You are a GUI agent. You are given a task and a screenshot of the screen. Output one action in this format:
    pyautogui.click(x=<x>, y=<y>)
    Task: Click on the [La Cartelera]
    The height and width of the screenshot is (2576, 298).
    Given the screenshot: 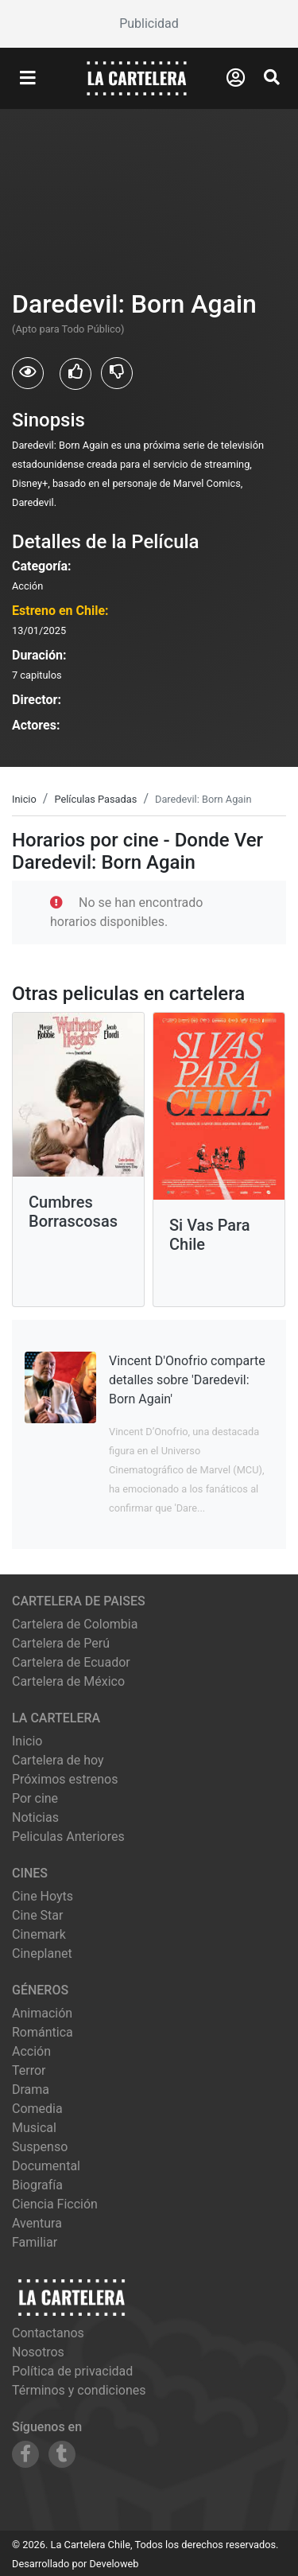 What is the action you would take?
    pyautogui.click(x=136, y=77)
    